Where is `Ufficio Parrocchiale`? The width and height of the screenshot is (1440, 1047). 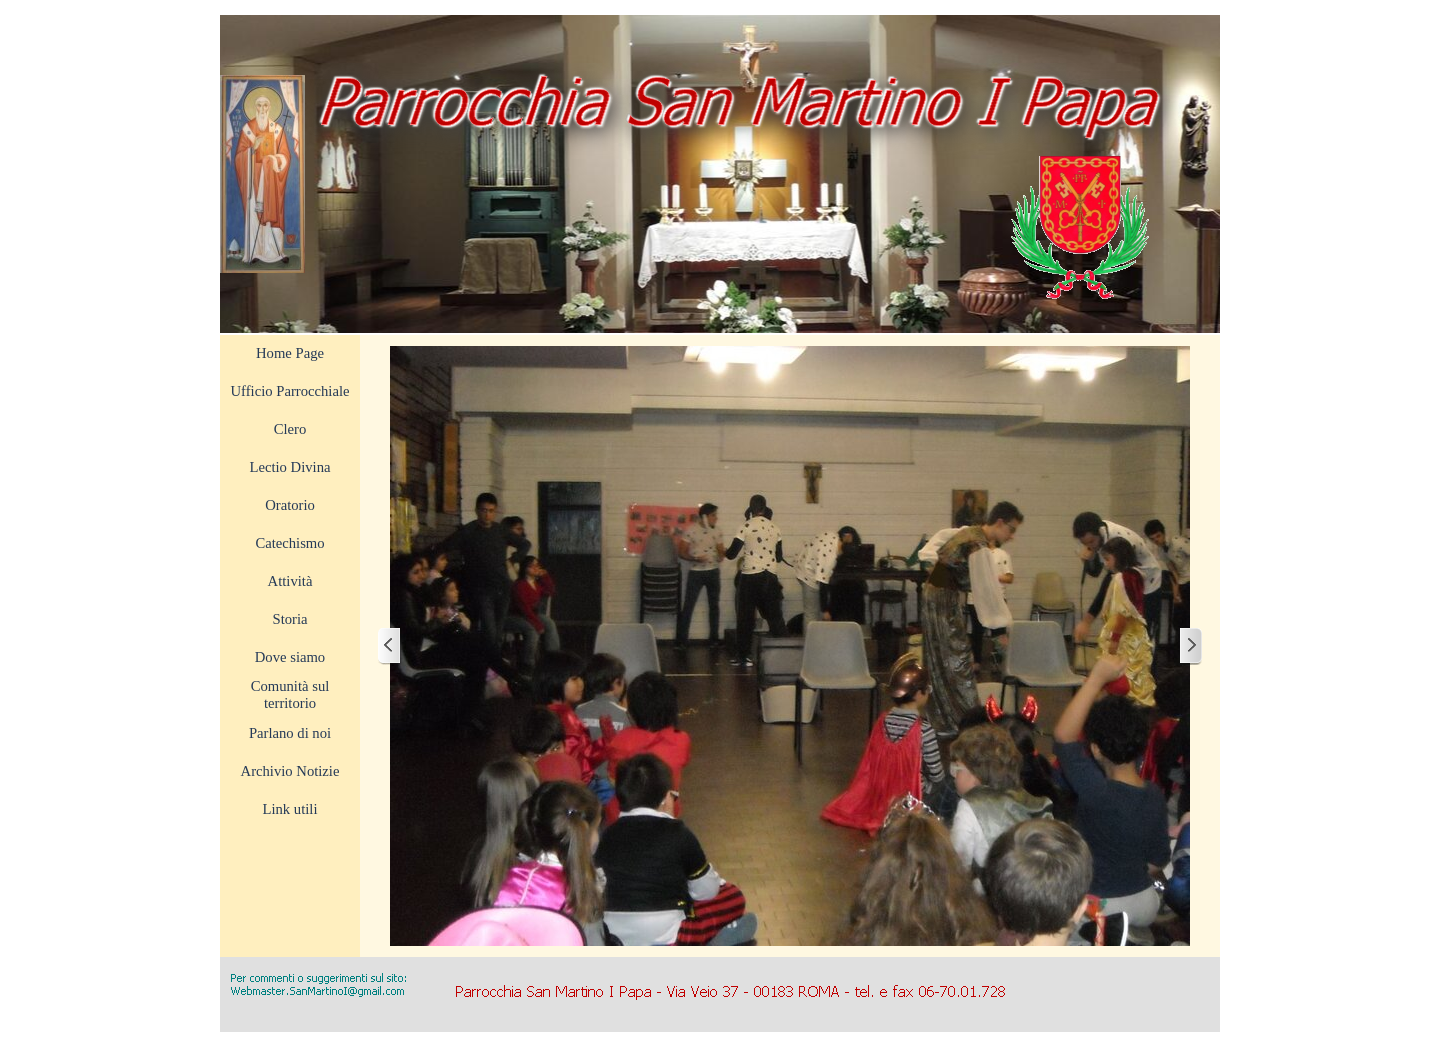 Ufficio Parrocchiale is located at coordinates (290, 391).